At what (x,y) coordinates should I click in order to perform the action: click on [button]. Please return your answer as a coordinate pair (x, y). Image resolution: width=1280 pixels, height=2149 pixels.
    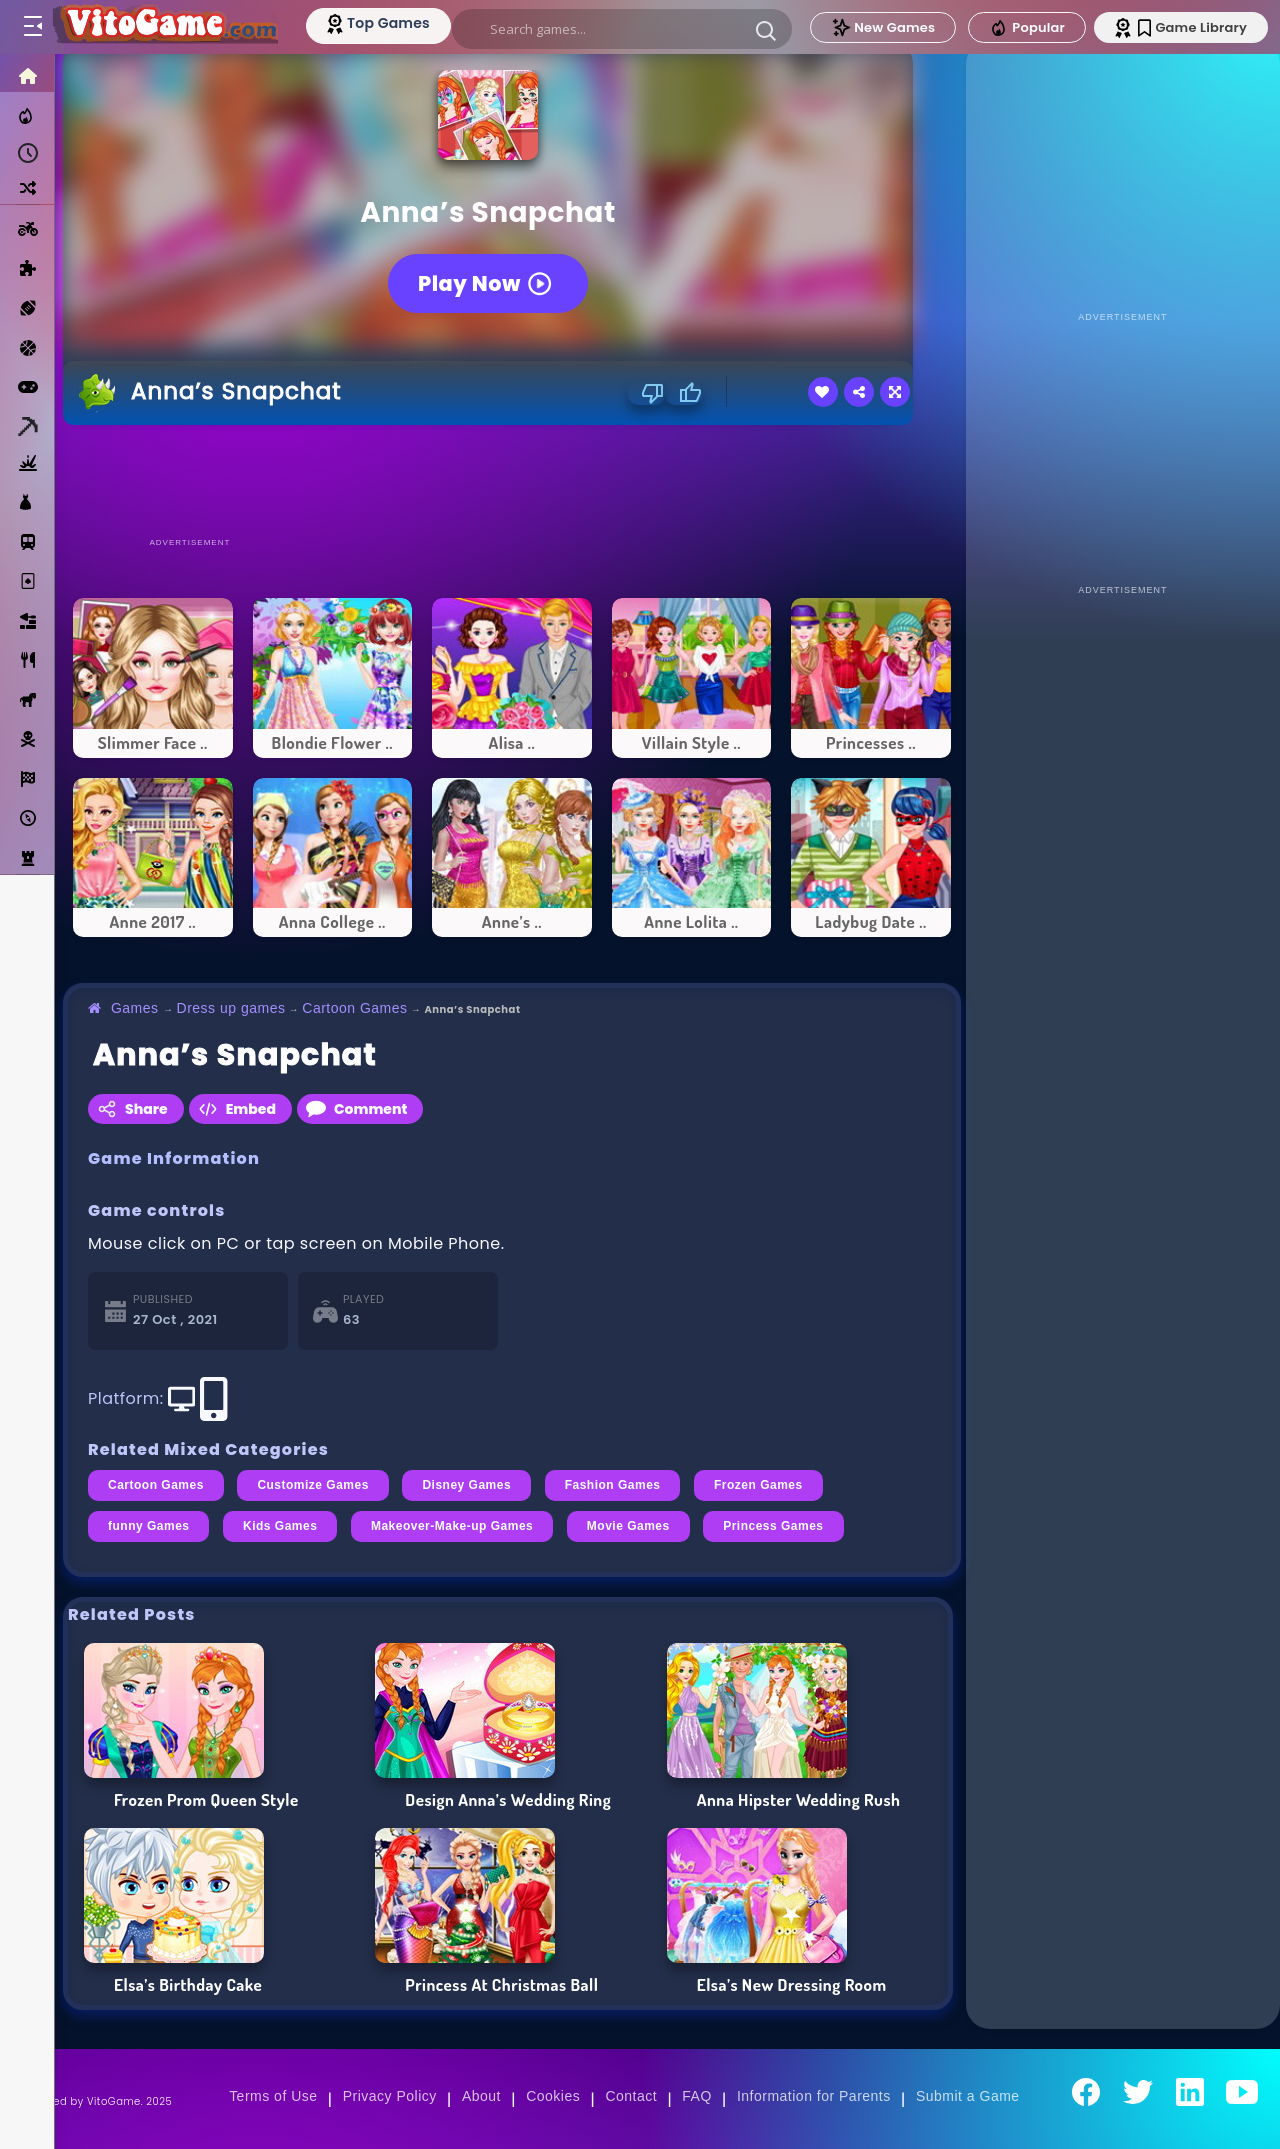
    Looking at the image, I should click on (766, 30).